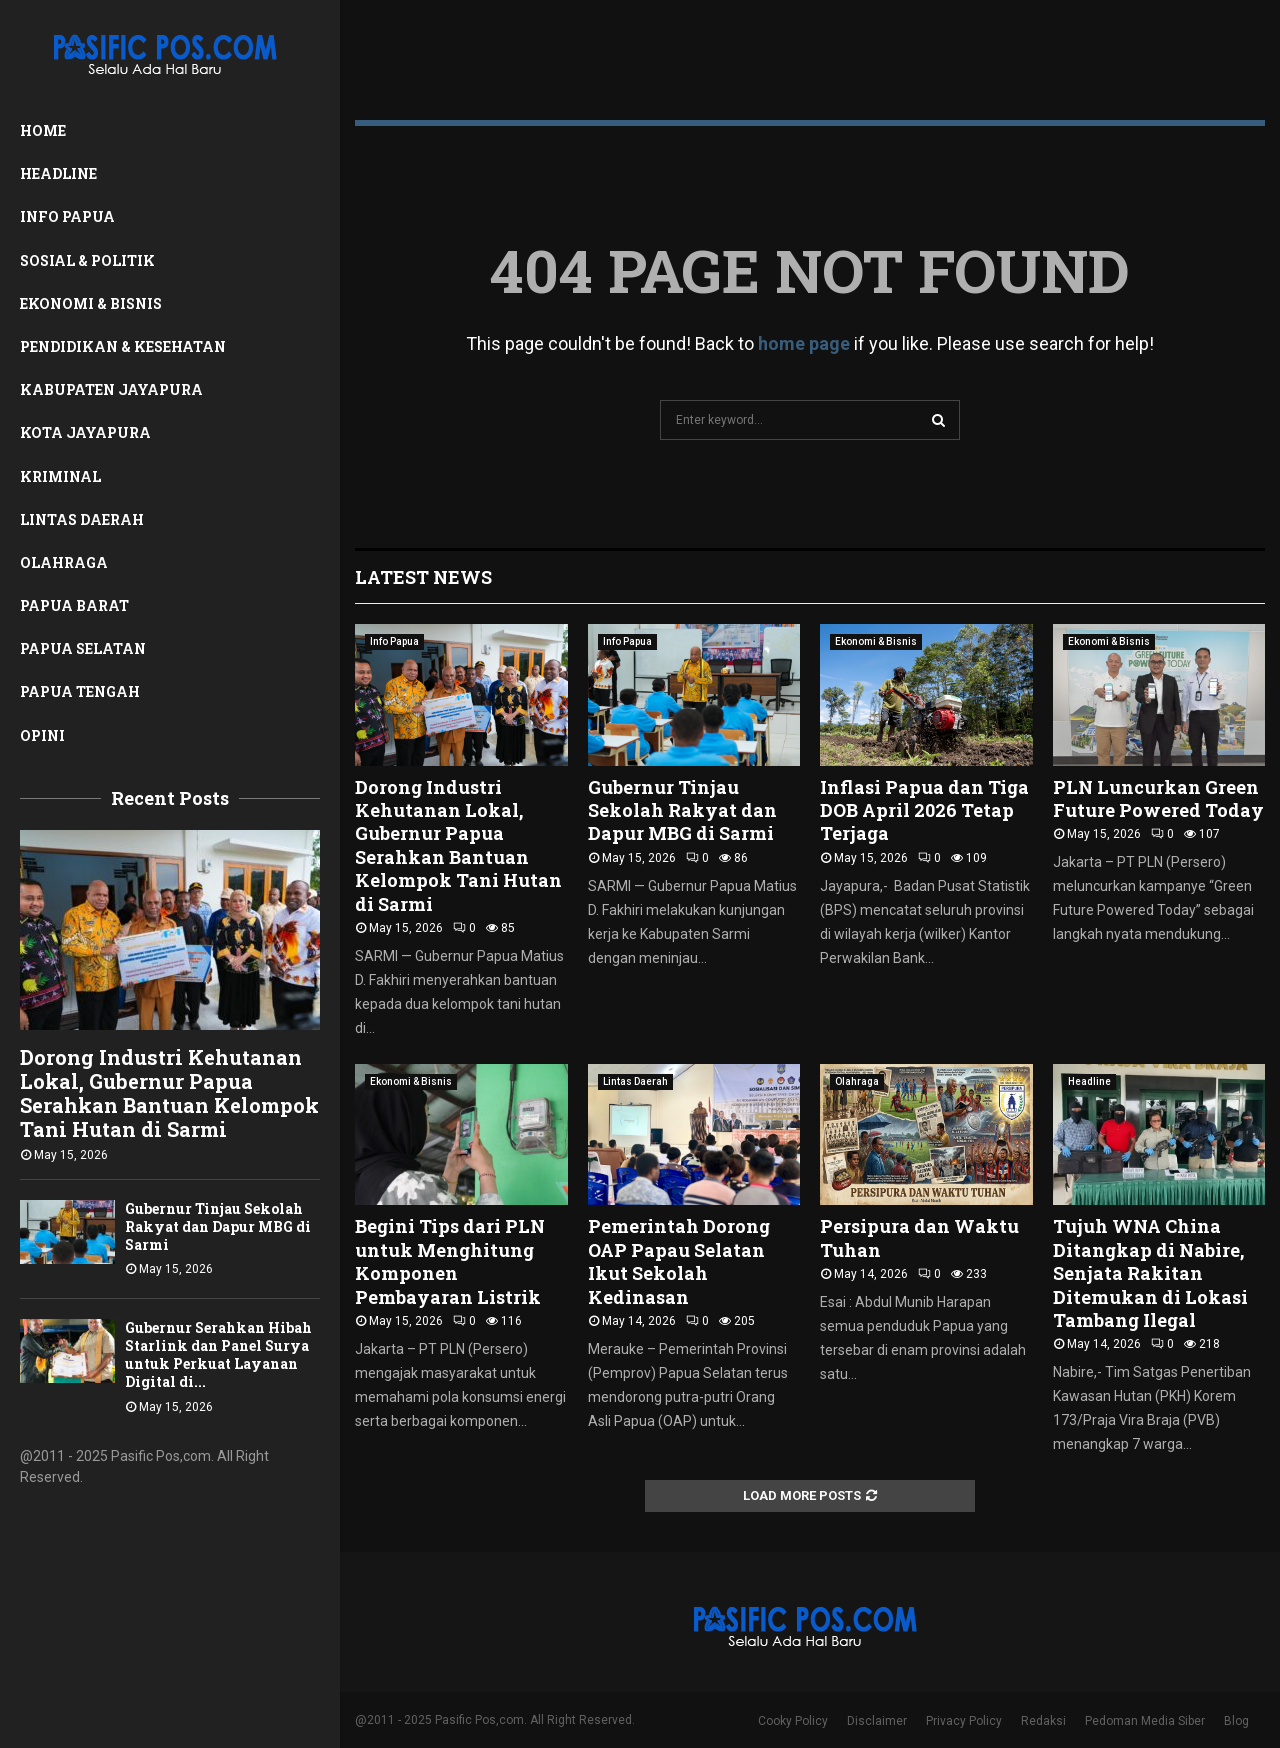  Describe the element at coordinates (82, 519) in the screenshot. I see `Lintas Daerah` at that location.